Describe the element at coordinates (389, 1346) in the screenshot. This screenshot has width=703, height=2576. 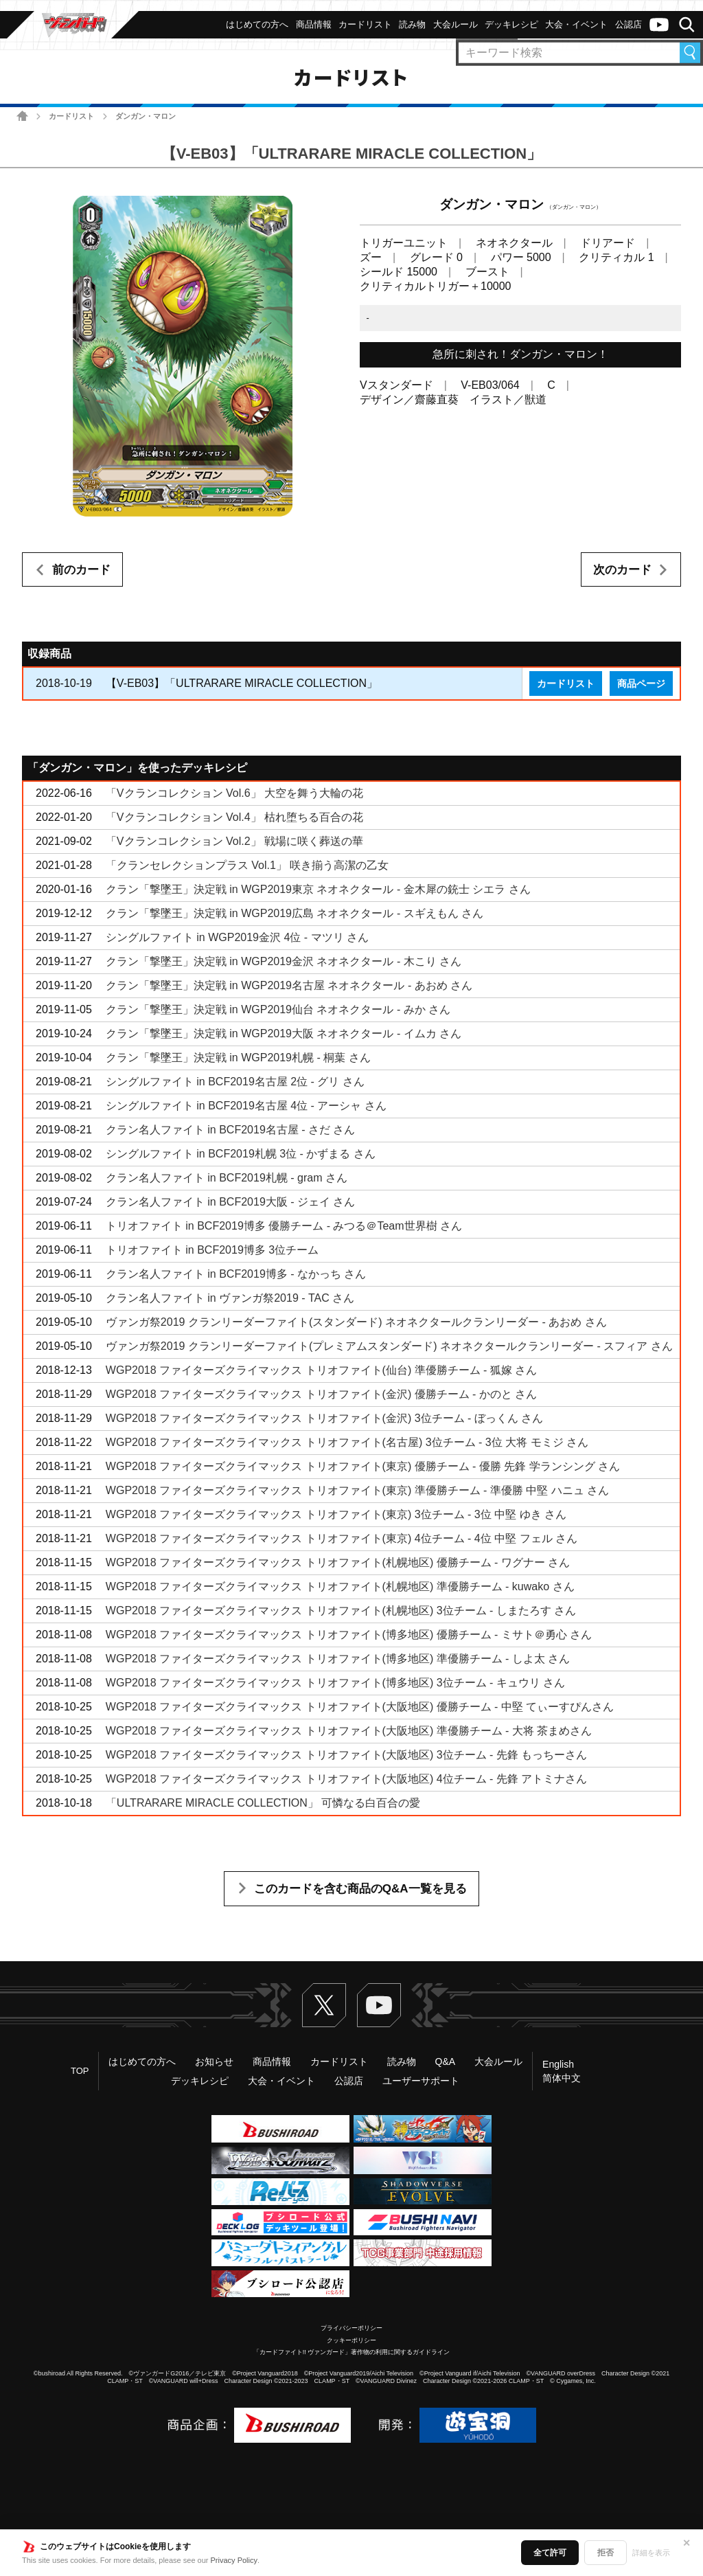
I see `ヴァンガ祭2019 クランリーダーファイト(プレミアムスタンダード) ネオネクタールクランリーダー - スフィア さん` at that location.